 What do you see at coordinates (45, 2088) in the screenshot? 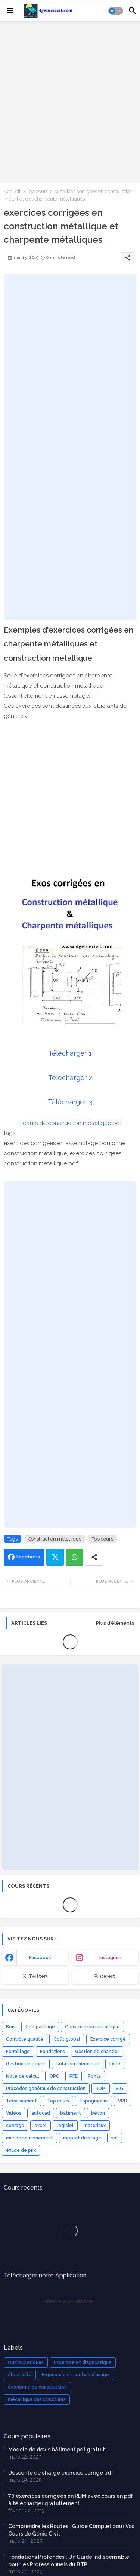
I see `Procédés généraux de construction` at bounding box center [45, 2088].